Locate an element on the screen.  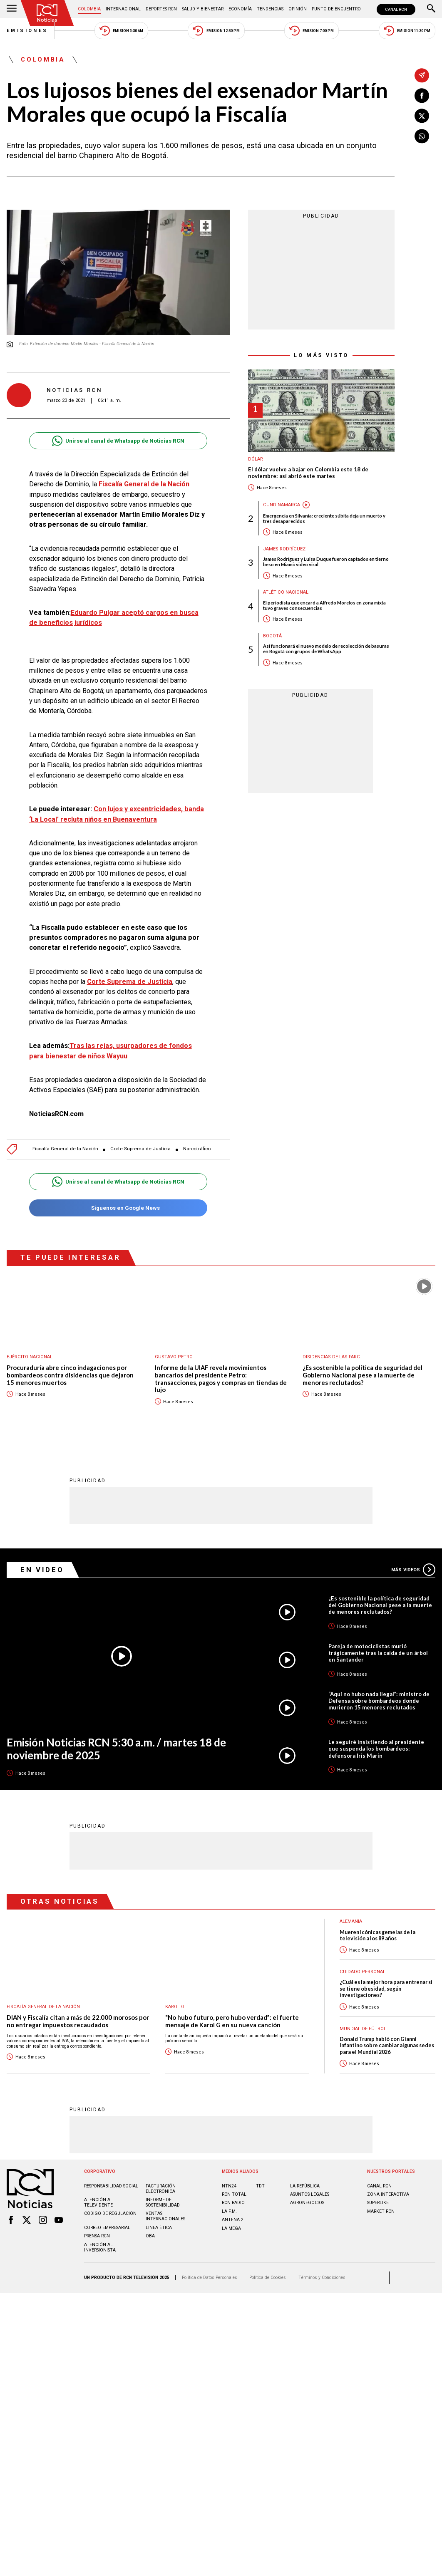
Punto de Encuentro is located at coordinates (336, 9).